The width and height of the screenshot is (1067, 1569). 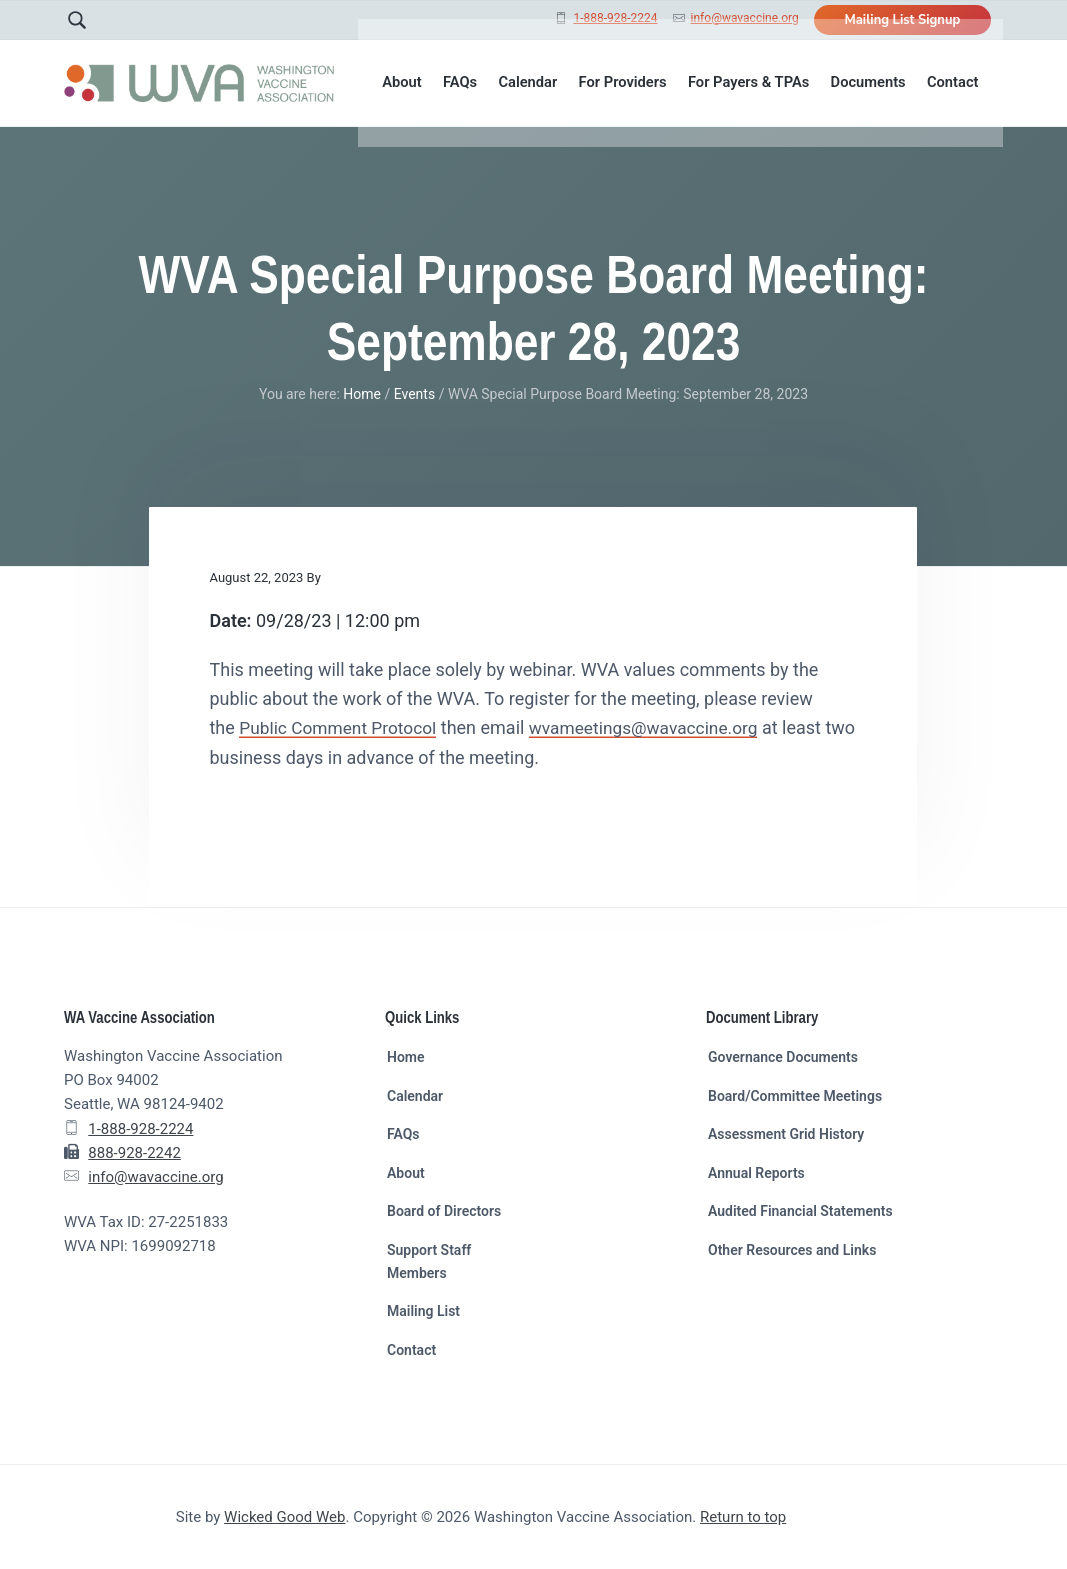 I want to click on Return to top, so click(x=743, y=1517).